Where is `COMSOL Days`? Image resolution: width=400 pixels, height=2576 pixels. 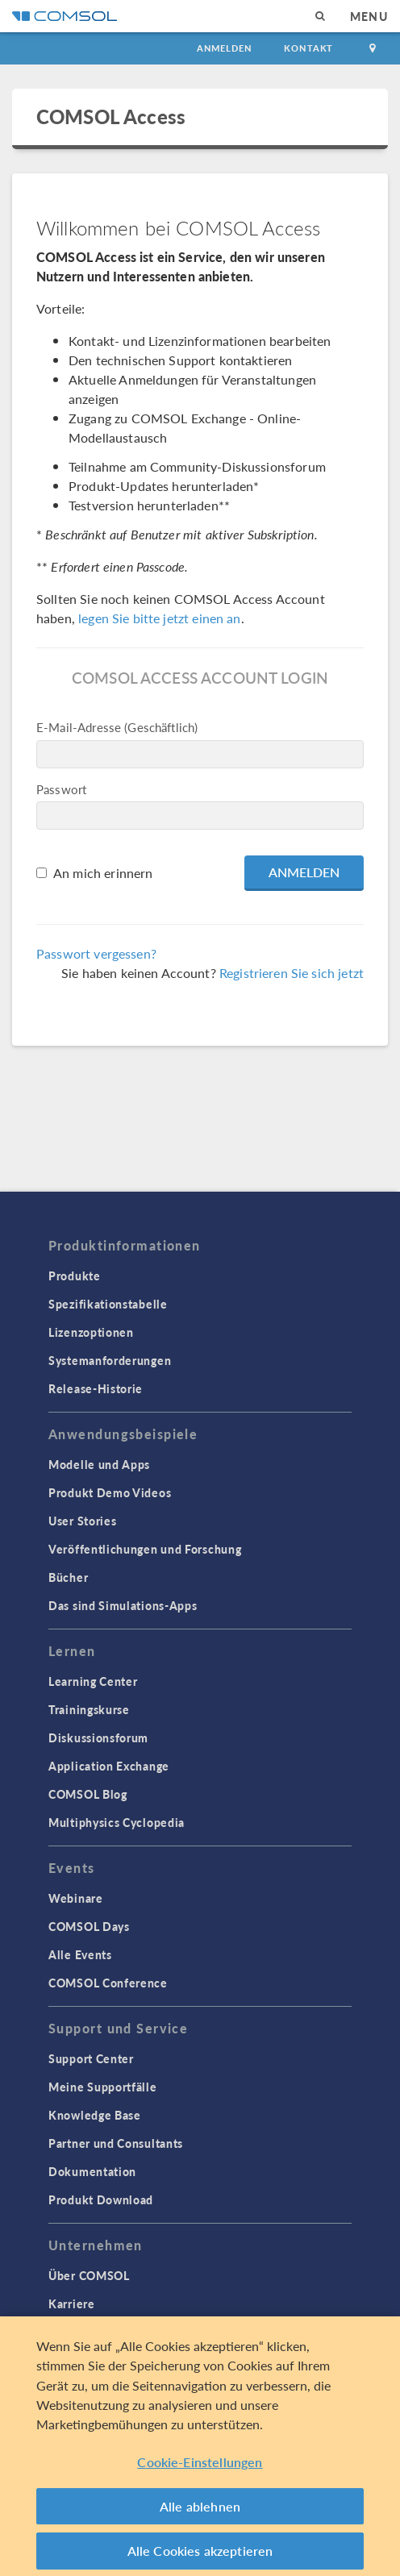 COMSOL Days is located at coordinates (89, 1926).